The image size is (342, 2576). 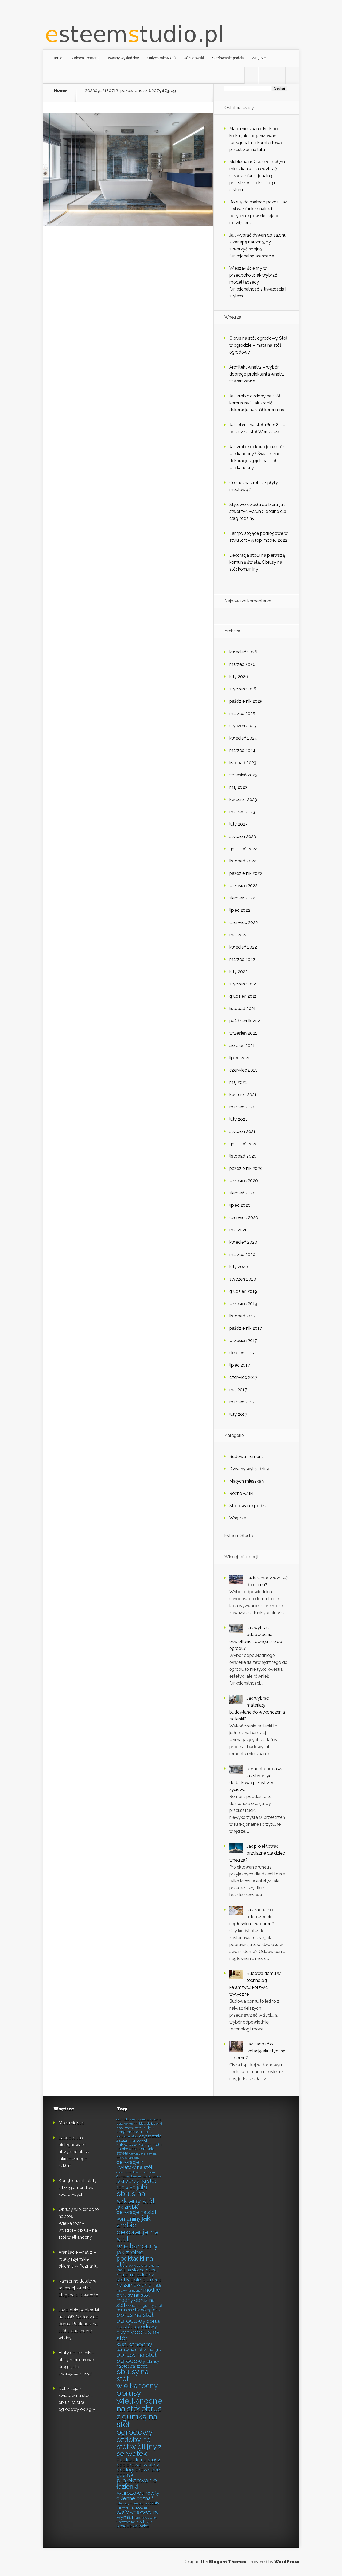 I want to click on wrzesień 2017, so click(x=243, y=1340).